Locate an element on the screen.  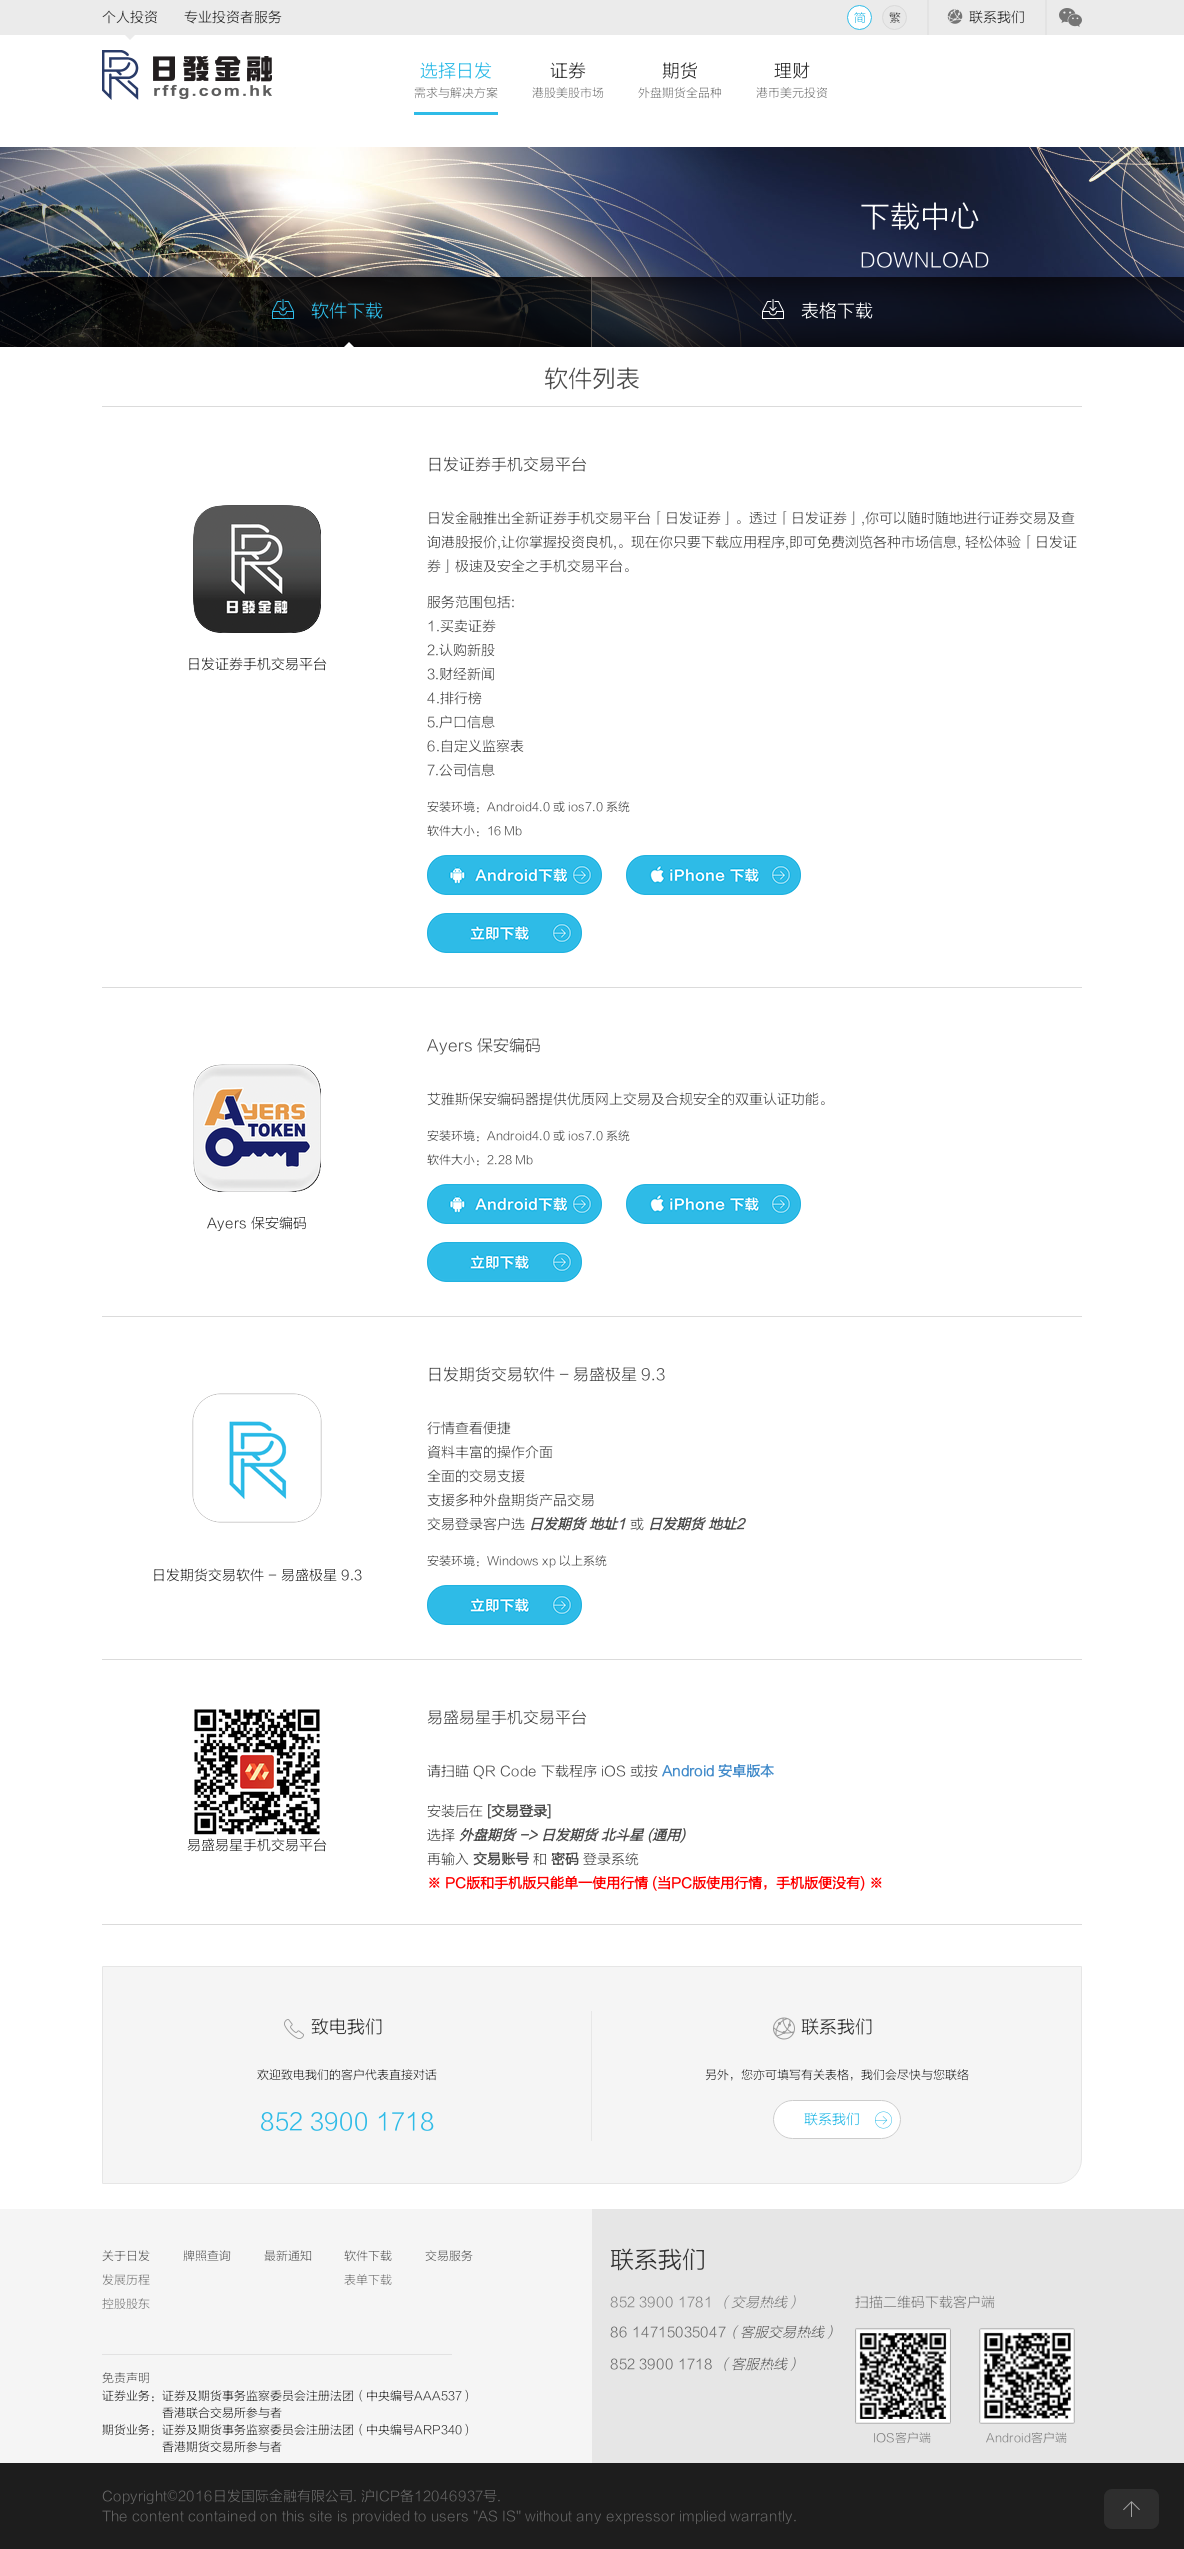
表格下载 [tab] is located at coordinates (837, 311).